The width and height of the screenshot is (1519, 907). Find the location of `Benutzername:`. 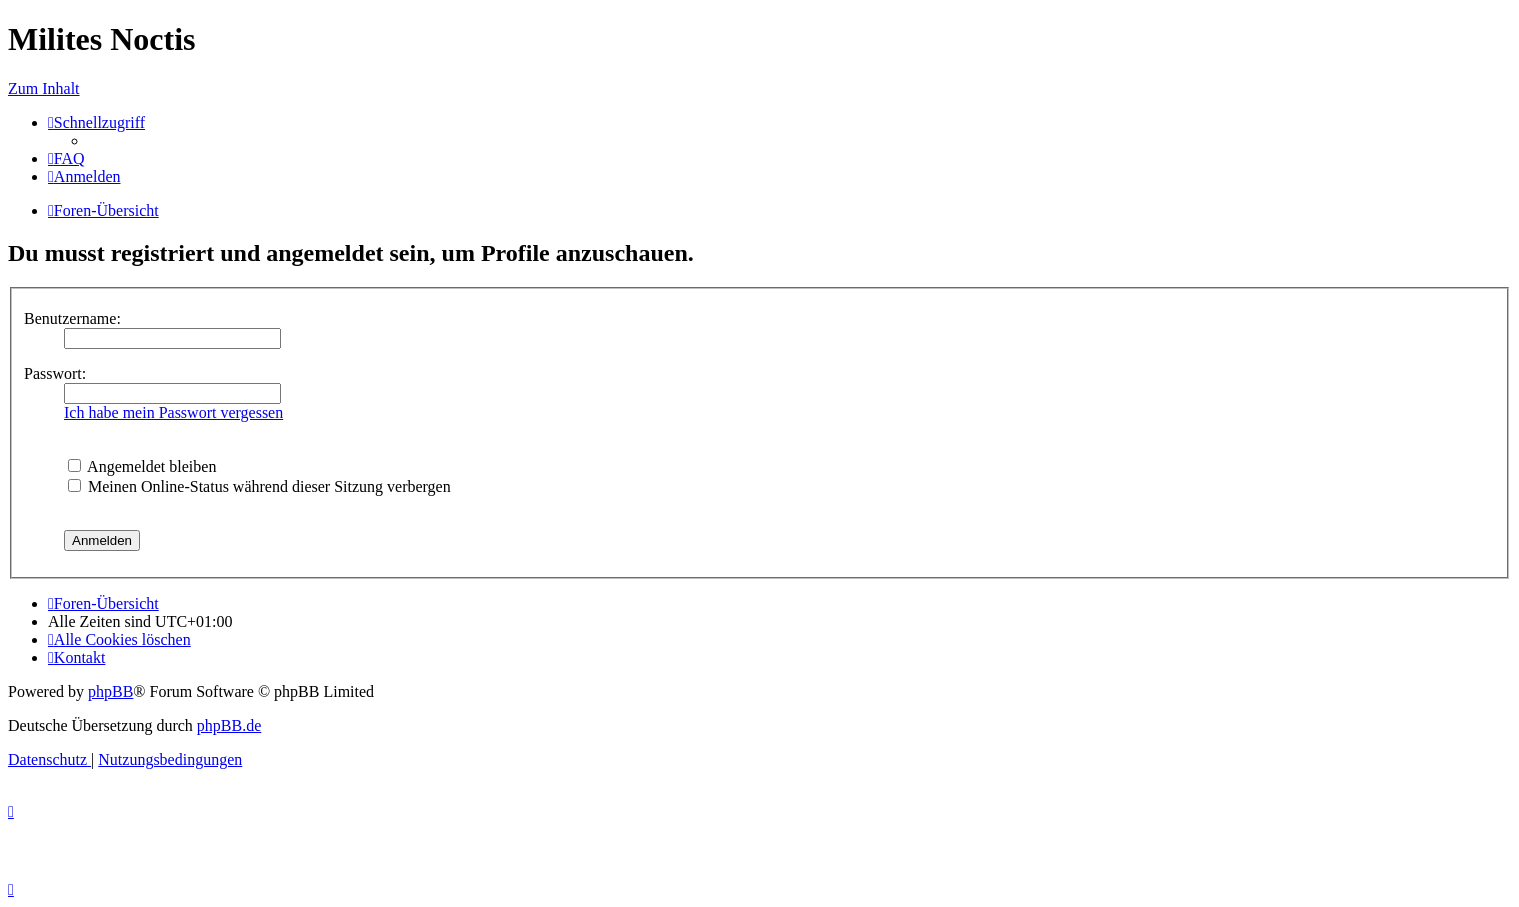

Benutzername: is located at coordinates (72, 318).